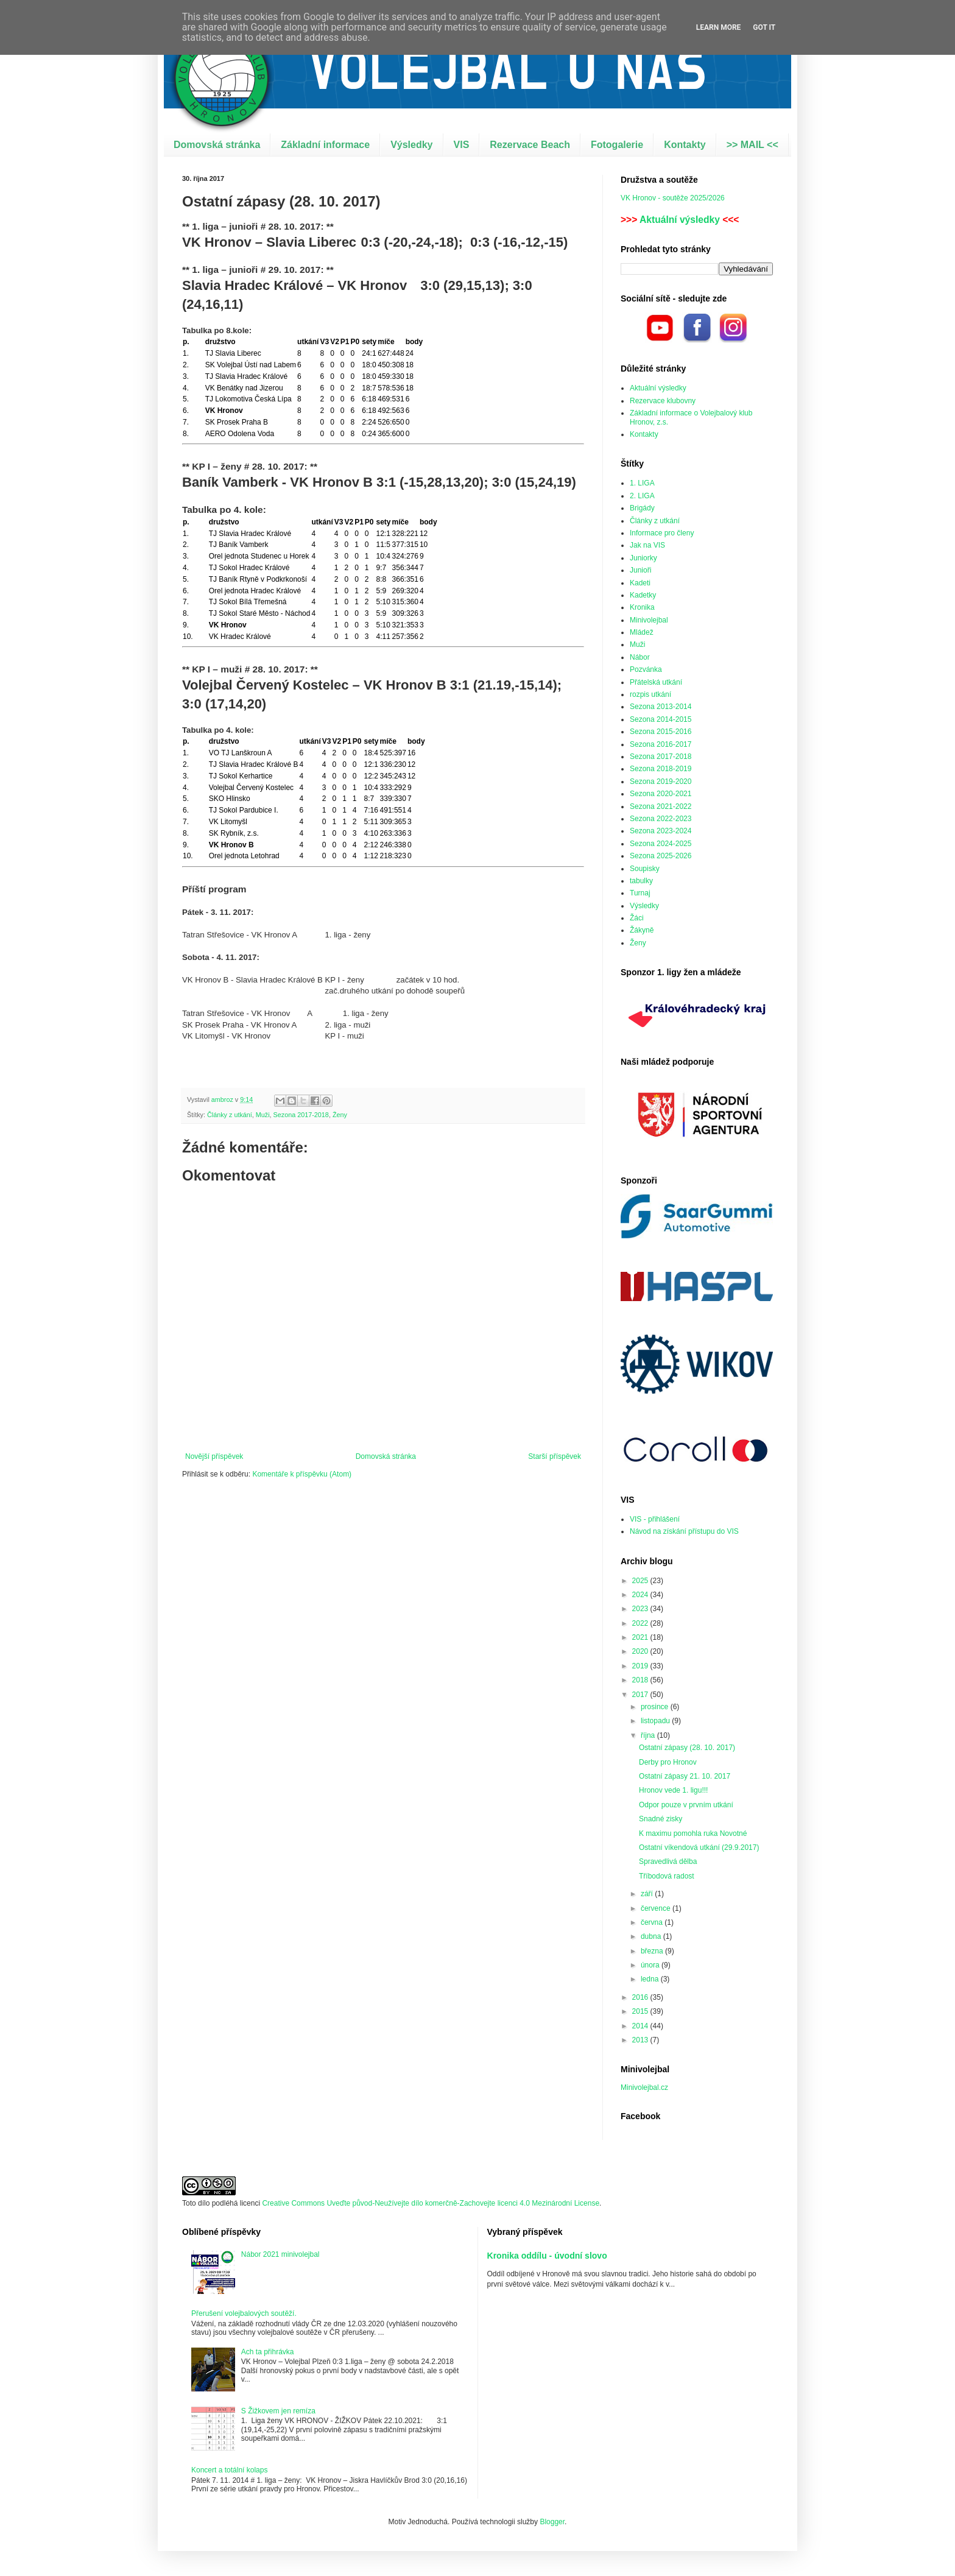  What do you see at coordinates (640, 583) in the screenshot?
I see `Kadeti` at bounding box center [640, 583].